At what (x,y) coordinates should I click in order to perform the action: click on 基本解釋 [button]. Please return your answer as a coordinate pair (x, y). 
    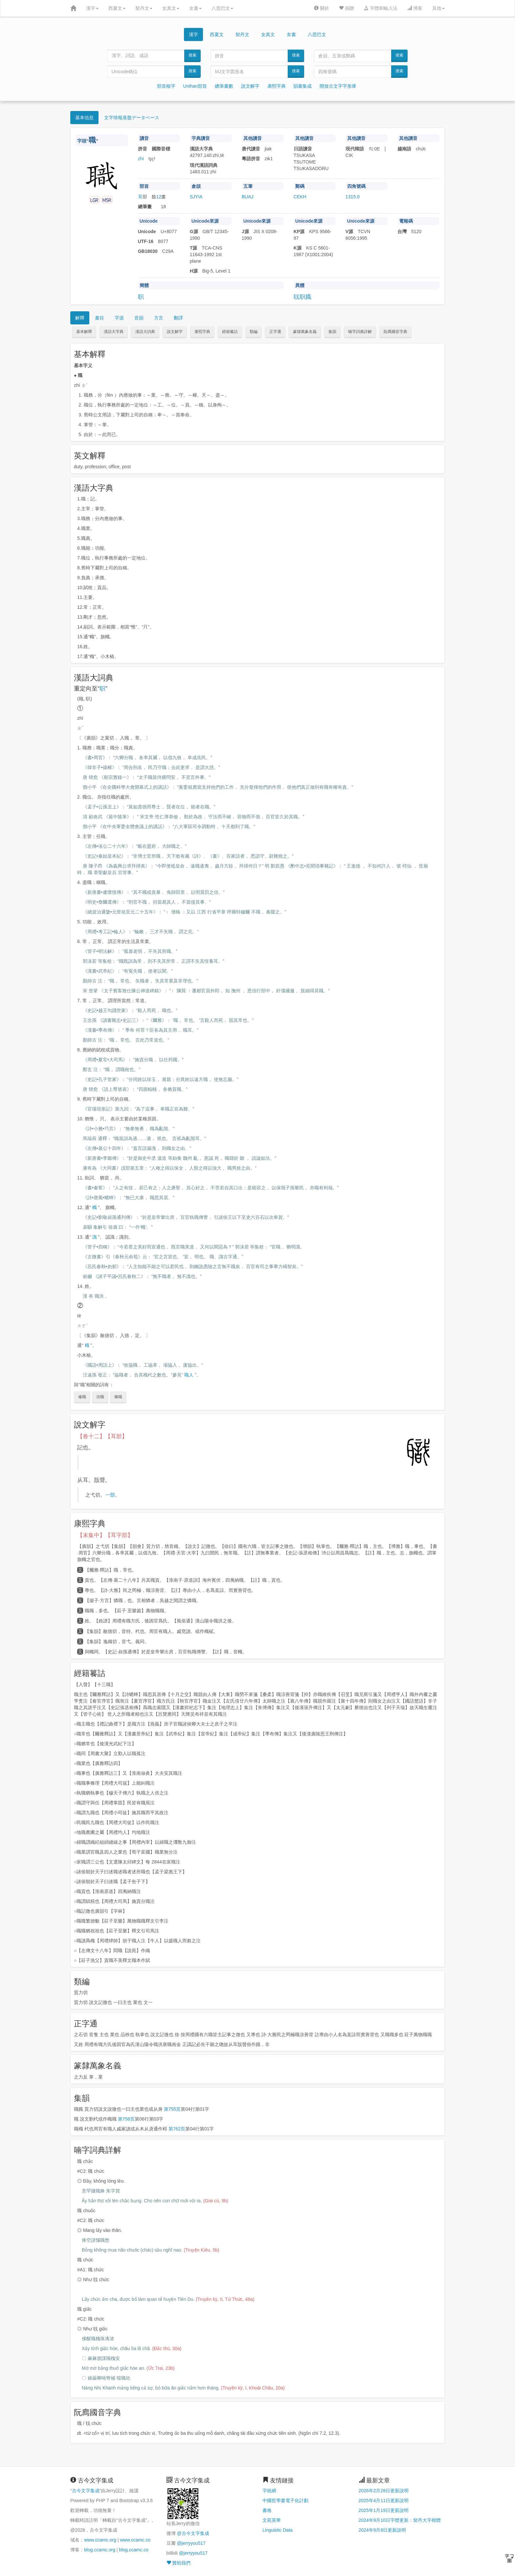
    Looking at the image, I should click on (84, 331).